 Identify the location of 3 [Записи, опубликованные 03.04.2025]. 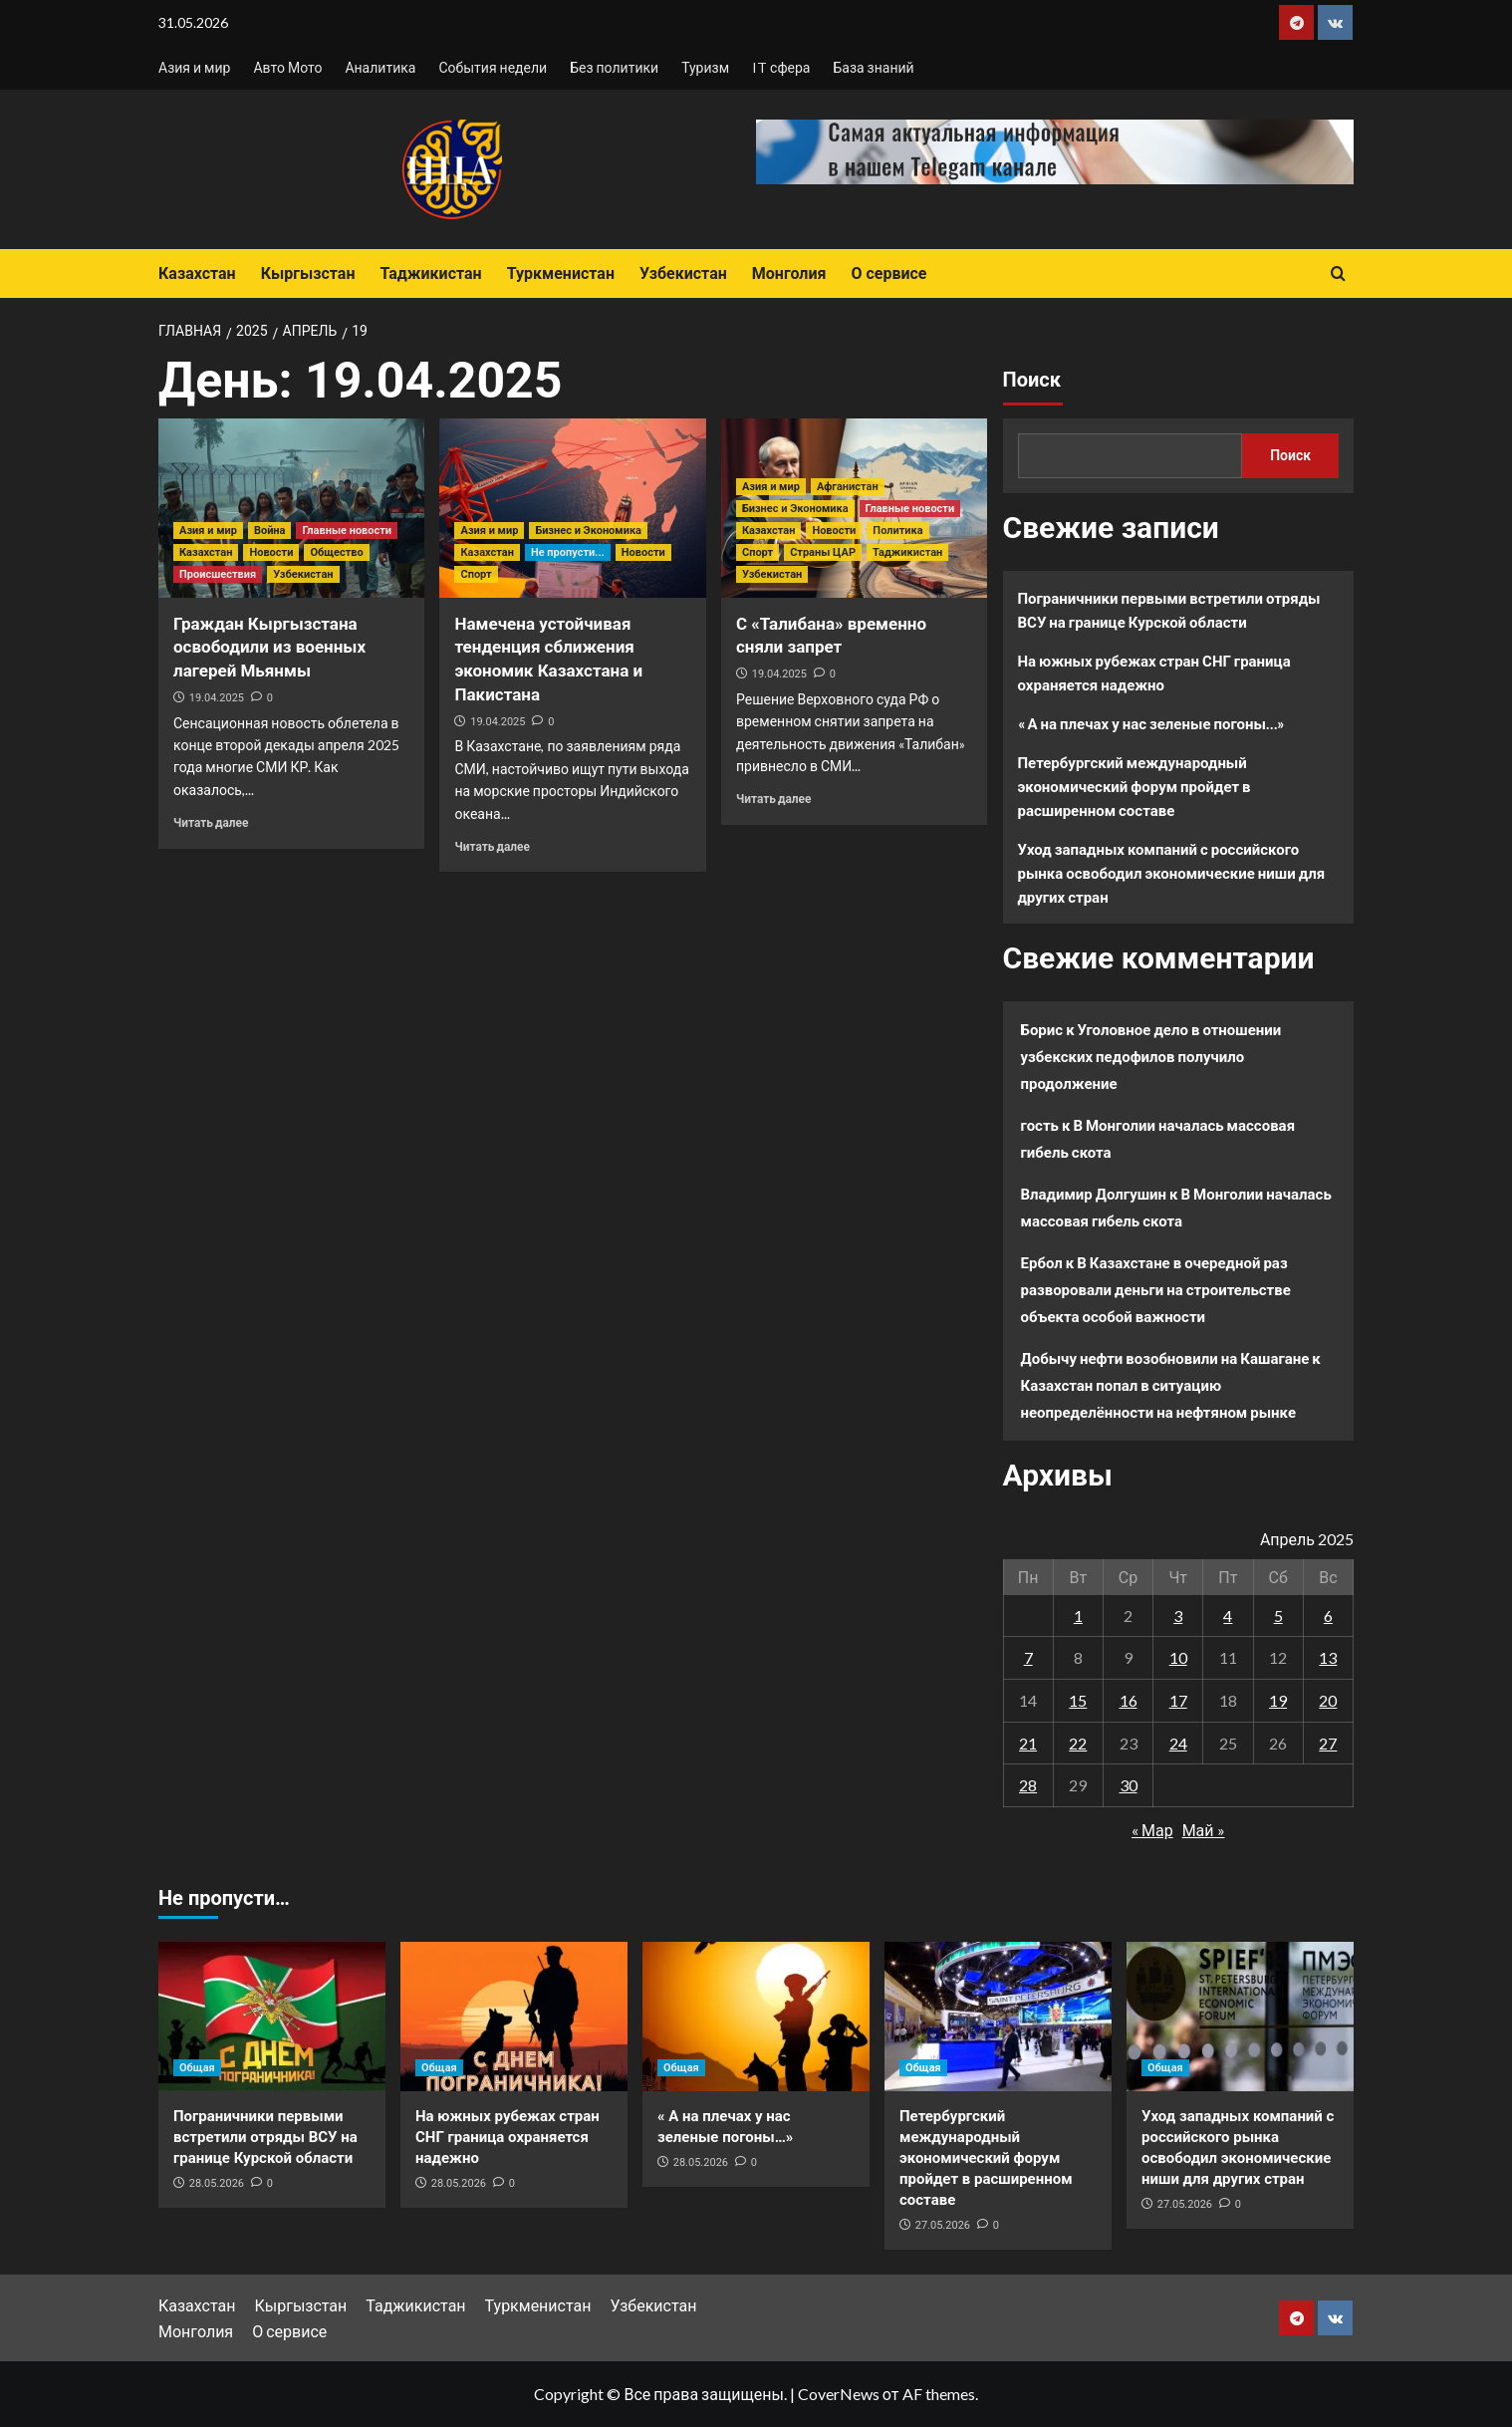
(1177, 1615).